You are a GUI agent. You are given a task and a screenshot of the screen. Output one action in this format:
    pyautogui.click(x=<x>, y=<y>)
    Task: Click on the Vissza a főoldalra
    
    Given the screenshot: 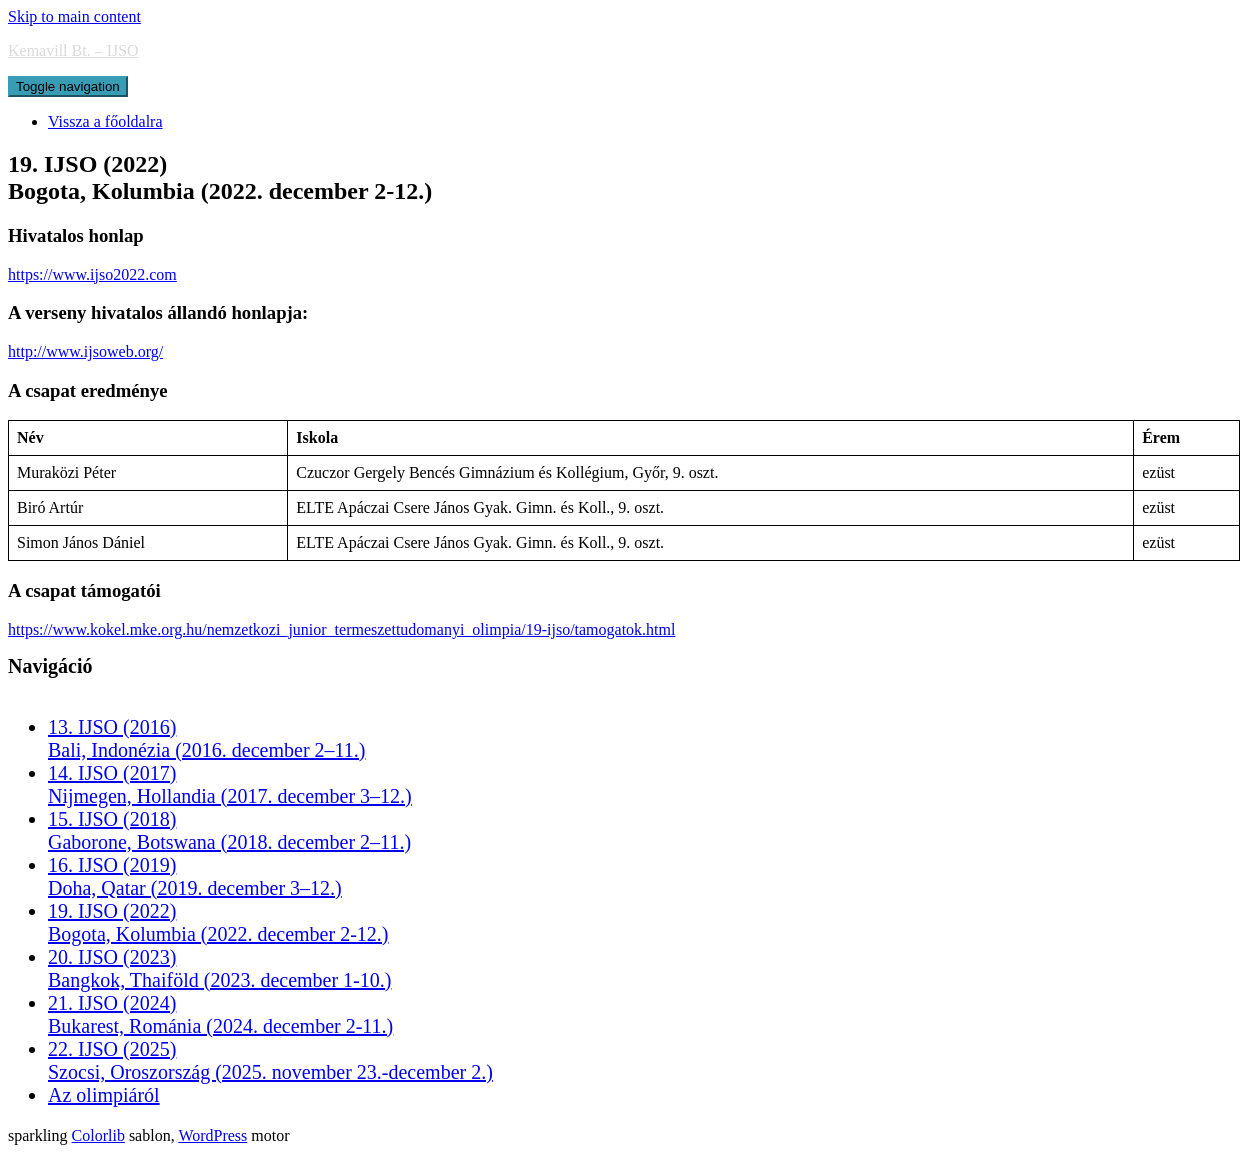 What is the action you would take?
    pyautogui.click(x=105, y=121)
    